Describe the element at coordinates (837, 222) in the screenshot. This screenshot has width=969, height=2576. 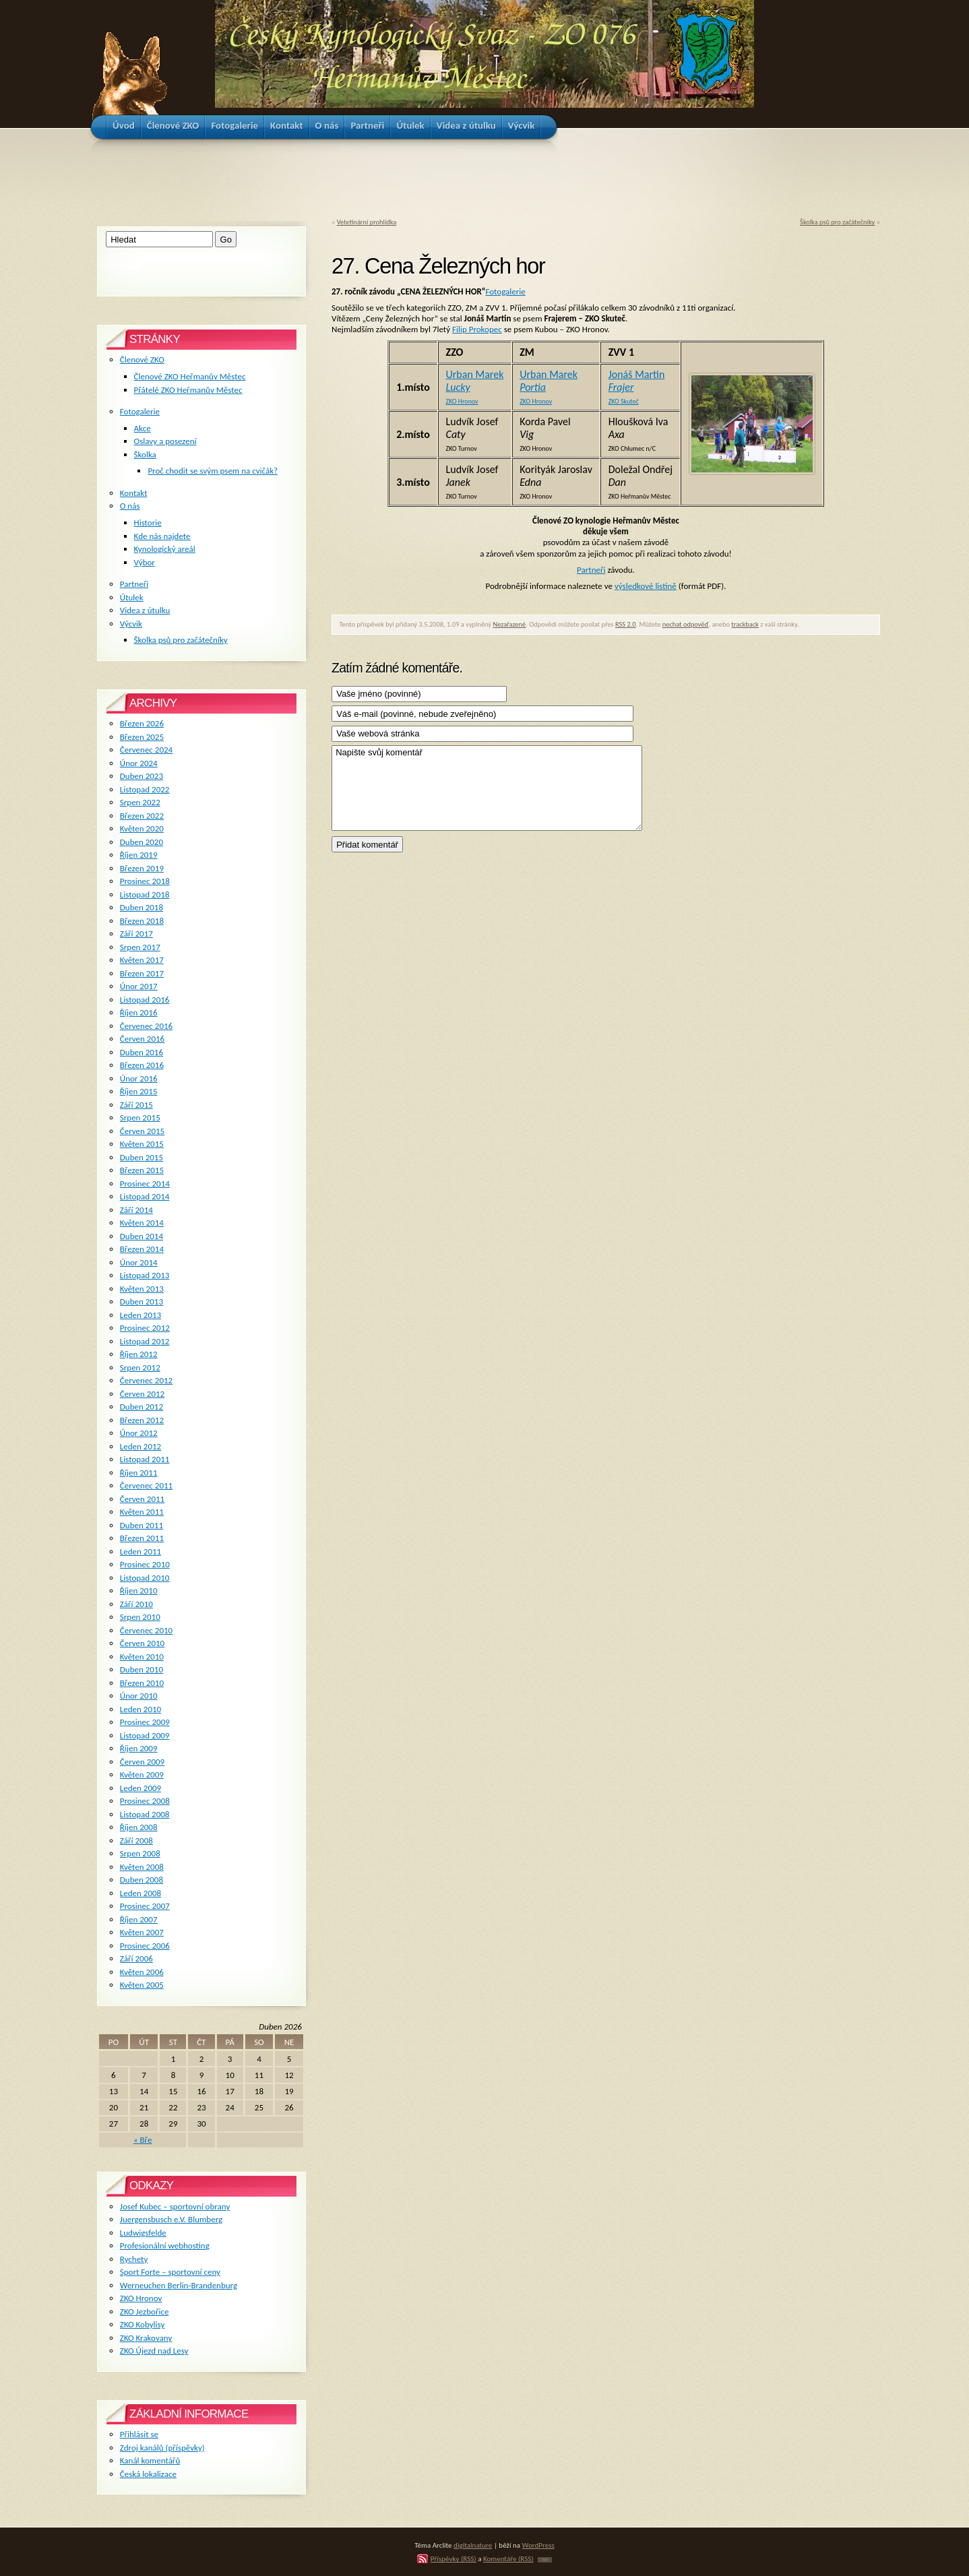
I see `Školka psů pro začátečníky` at that location.